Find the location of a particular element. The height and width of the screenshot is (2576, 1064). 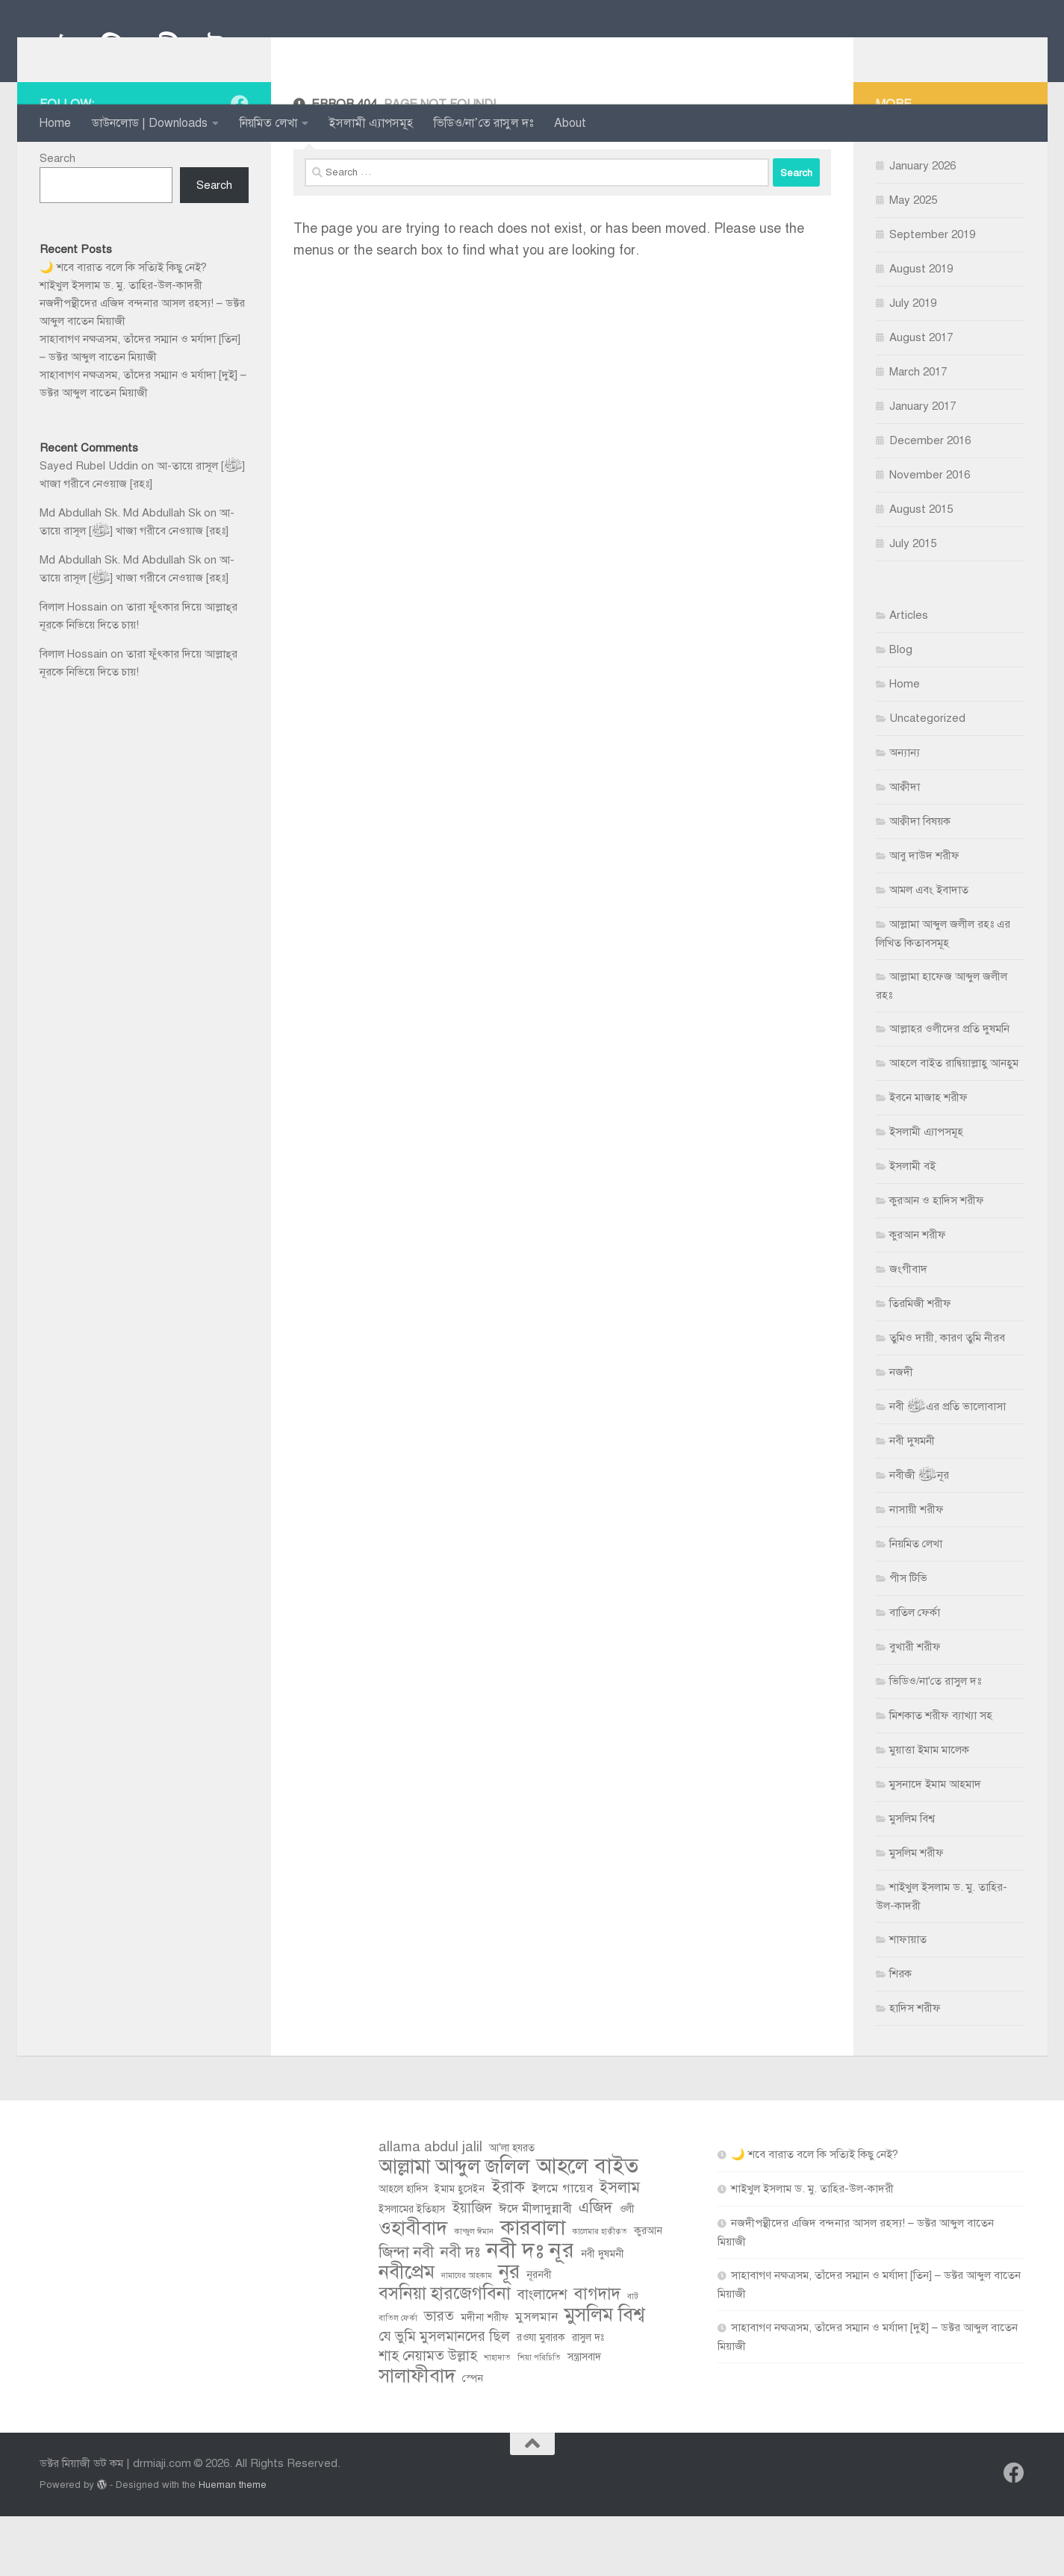

মুসনাদে ইমাম আহমাদ is located at coordinates (935, 1843).